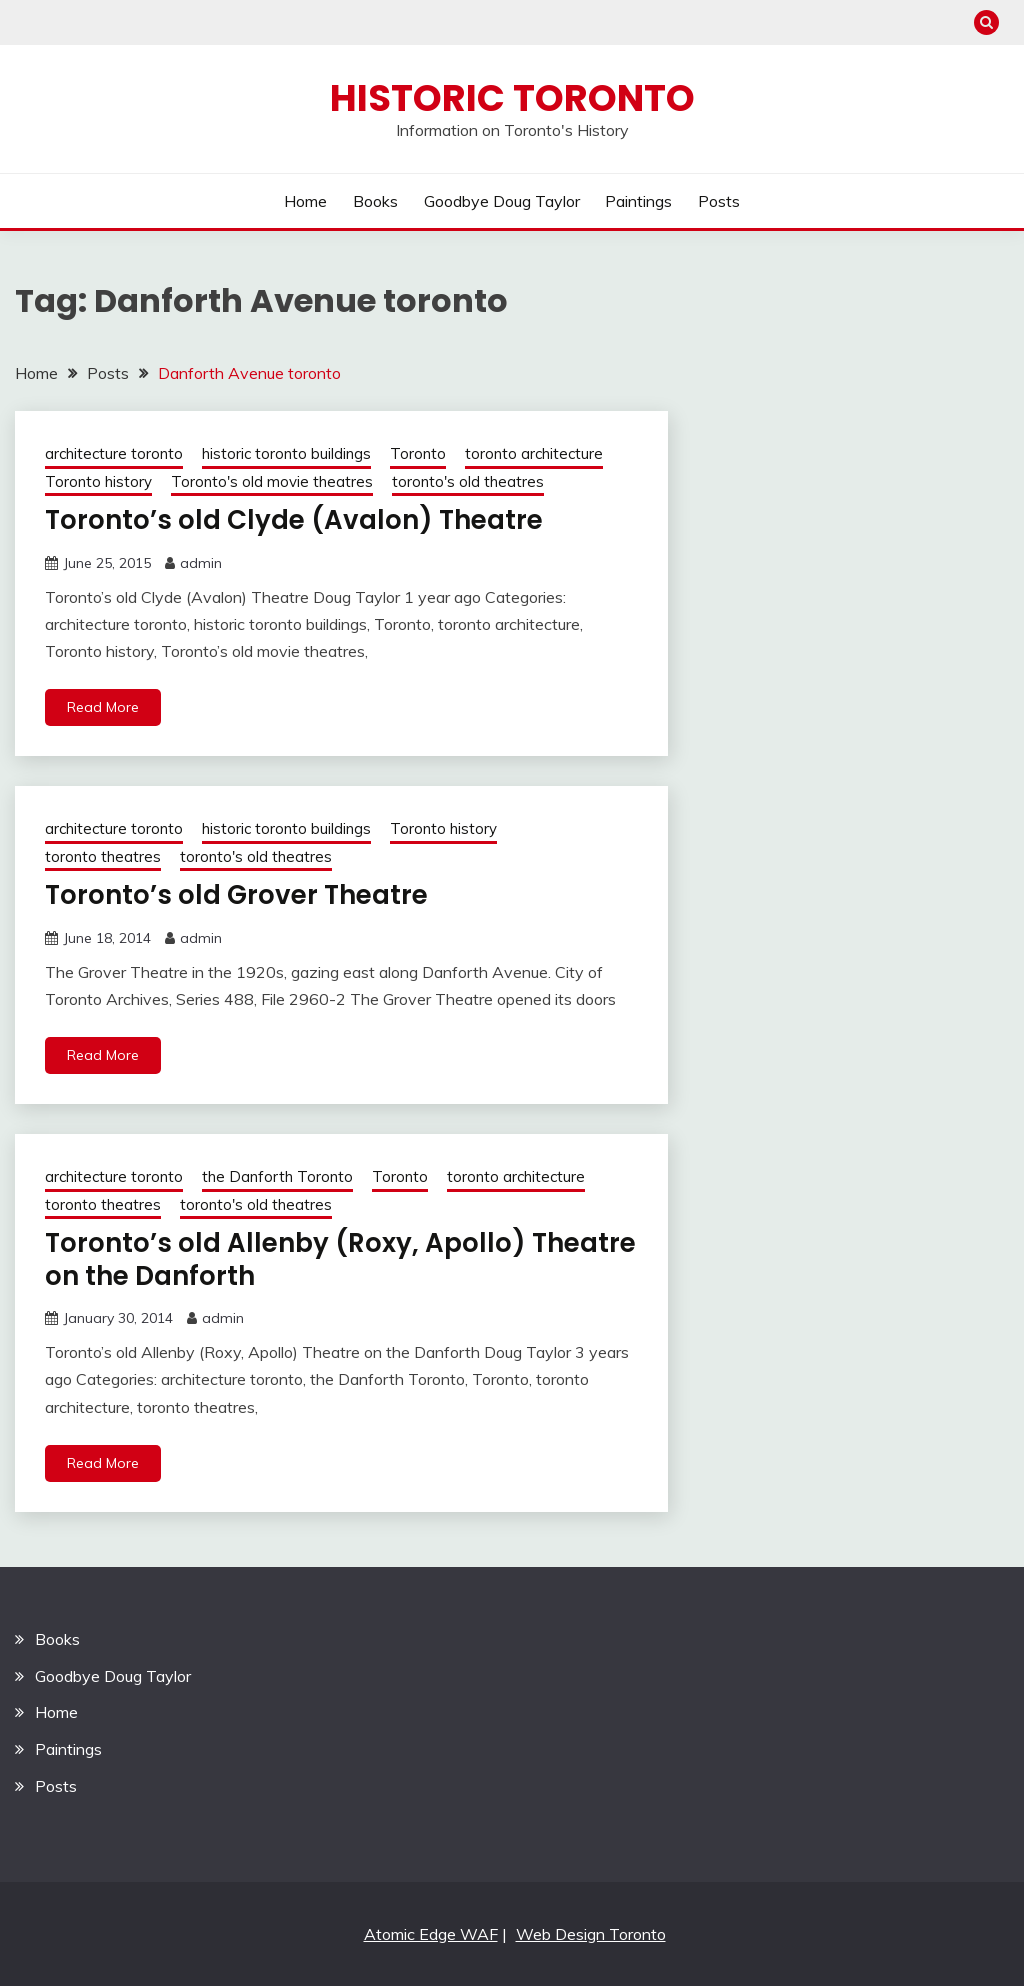  Describe the element at coordinates (638, 201) in the screenshot. I see `Paintings` at that location.